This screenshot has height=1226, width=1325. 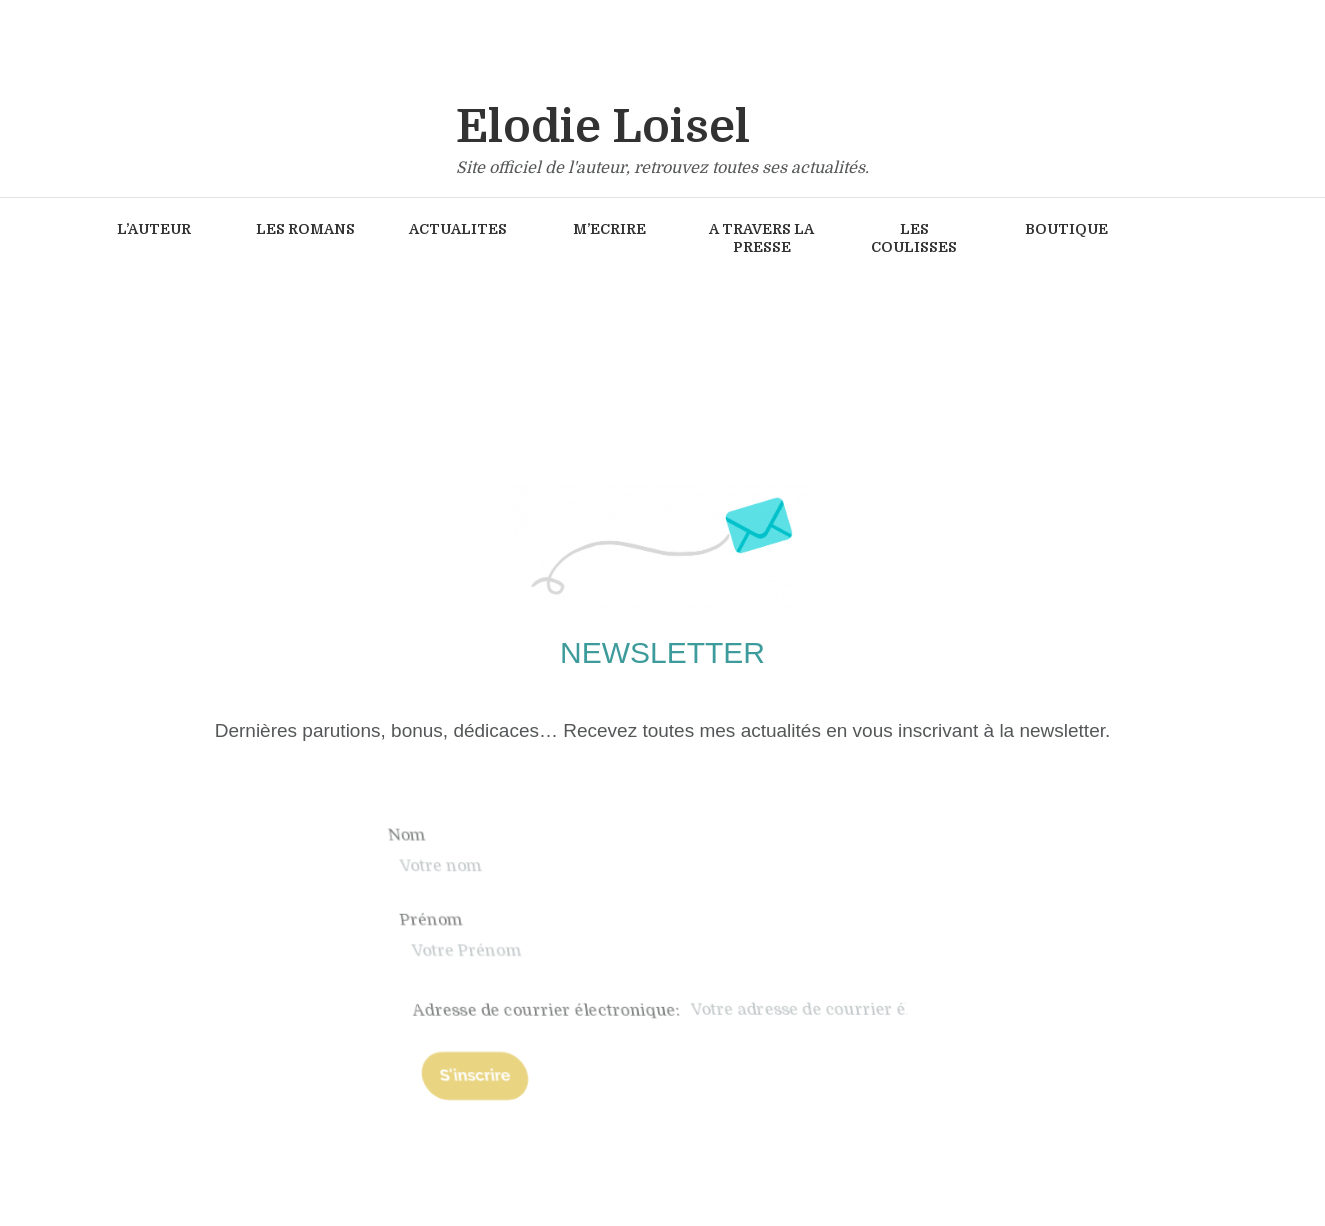 I want to click on Prénom, so click(x=623, y=921).